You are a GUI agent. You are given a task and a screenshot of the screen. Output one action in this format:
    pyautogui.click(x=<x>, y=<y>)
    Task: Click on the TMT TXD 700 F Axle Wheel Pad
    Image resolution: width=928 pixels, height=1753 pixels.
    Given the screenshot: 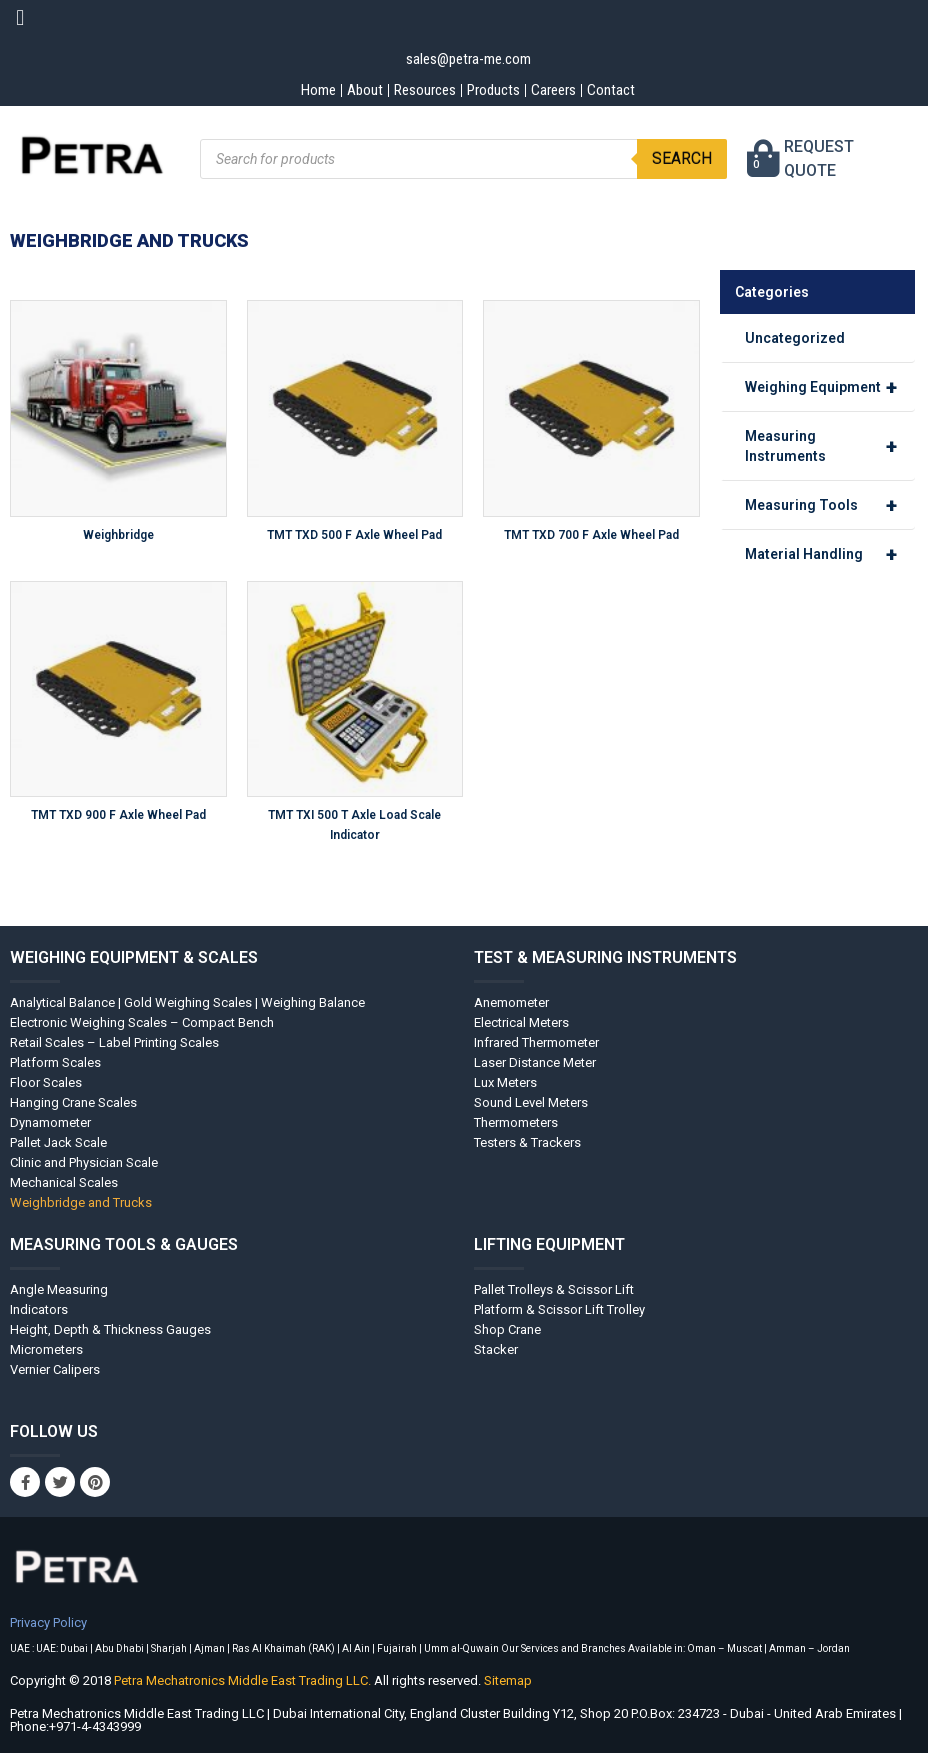 What is the action you would take?
    pyautogui.click(x=591, y=535)
    